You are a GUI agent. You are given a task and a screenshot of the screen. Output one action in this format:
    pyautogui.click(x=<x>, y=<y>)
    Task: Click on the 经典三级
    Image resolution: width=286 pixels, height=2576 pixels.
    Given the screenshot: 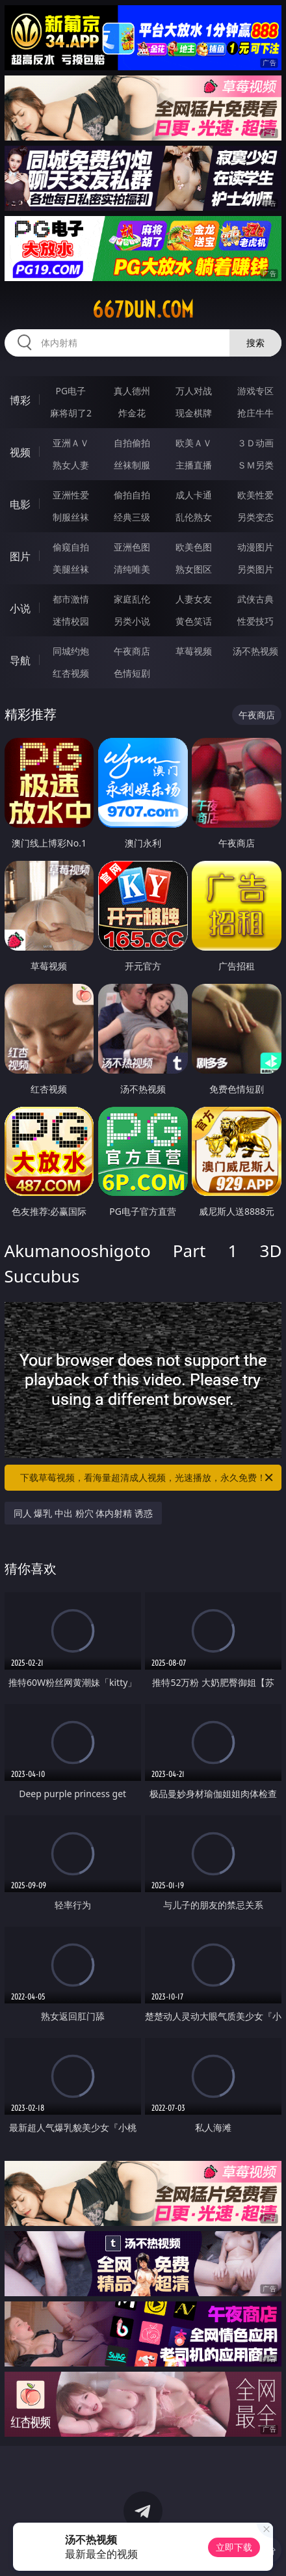 What is the action you would take?
    pyautogui.click(x=132, y=517)
    